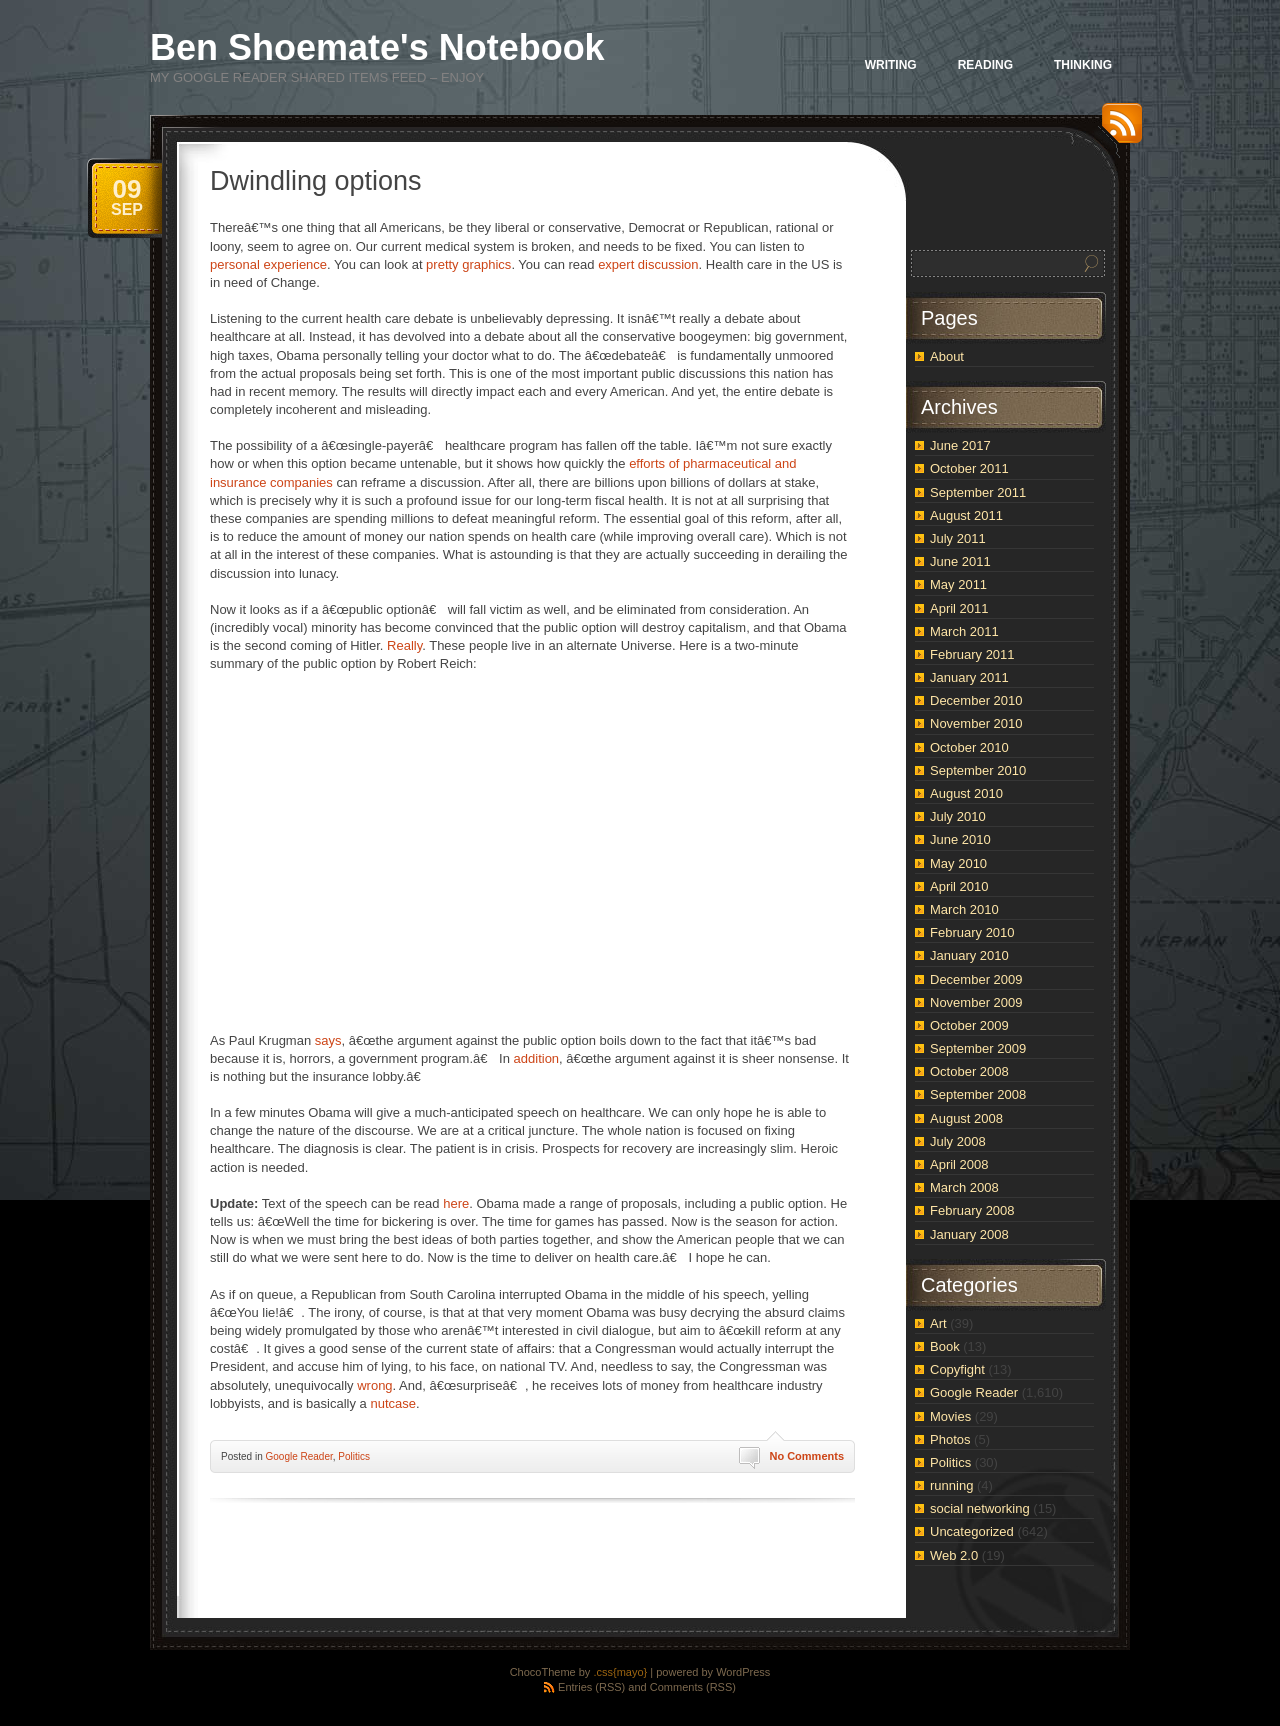  I want to click on Movies, so click(950, 1416).